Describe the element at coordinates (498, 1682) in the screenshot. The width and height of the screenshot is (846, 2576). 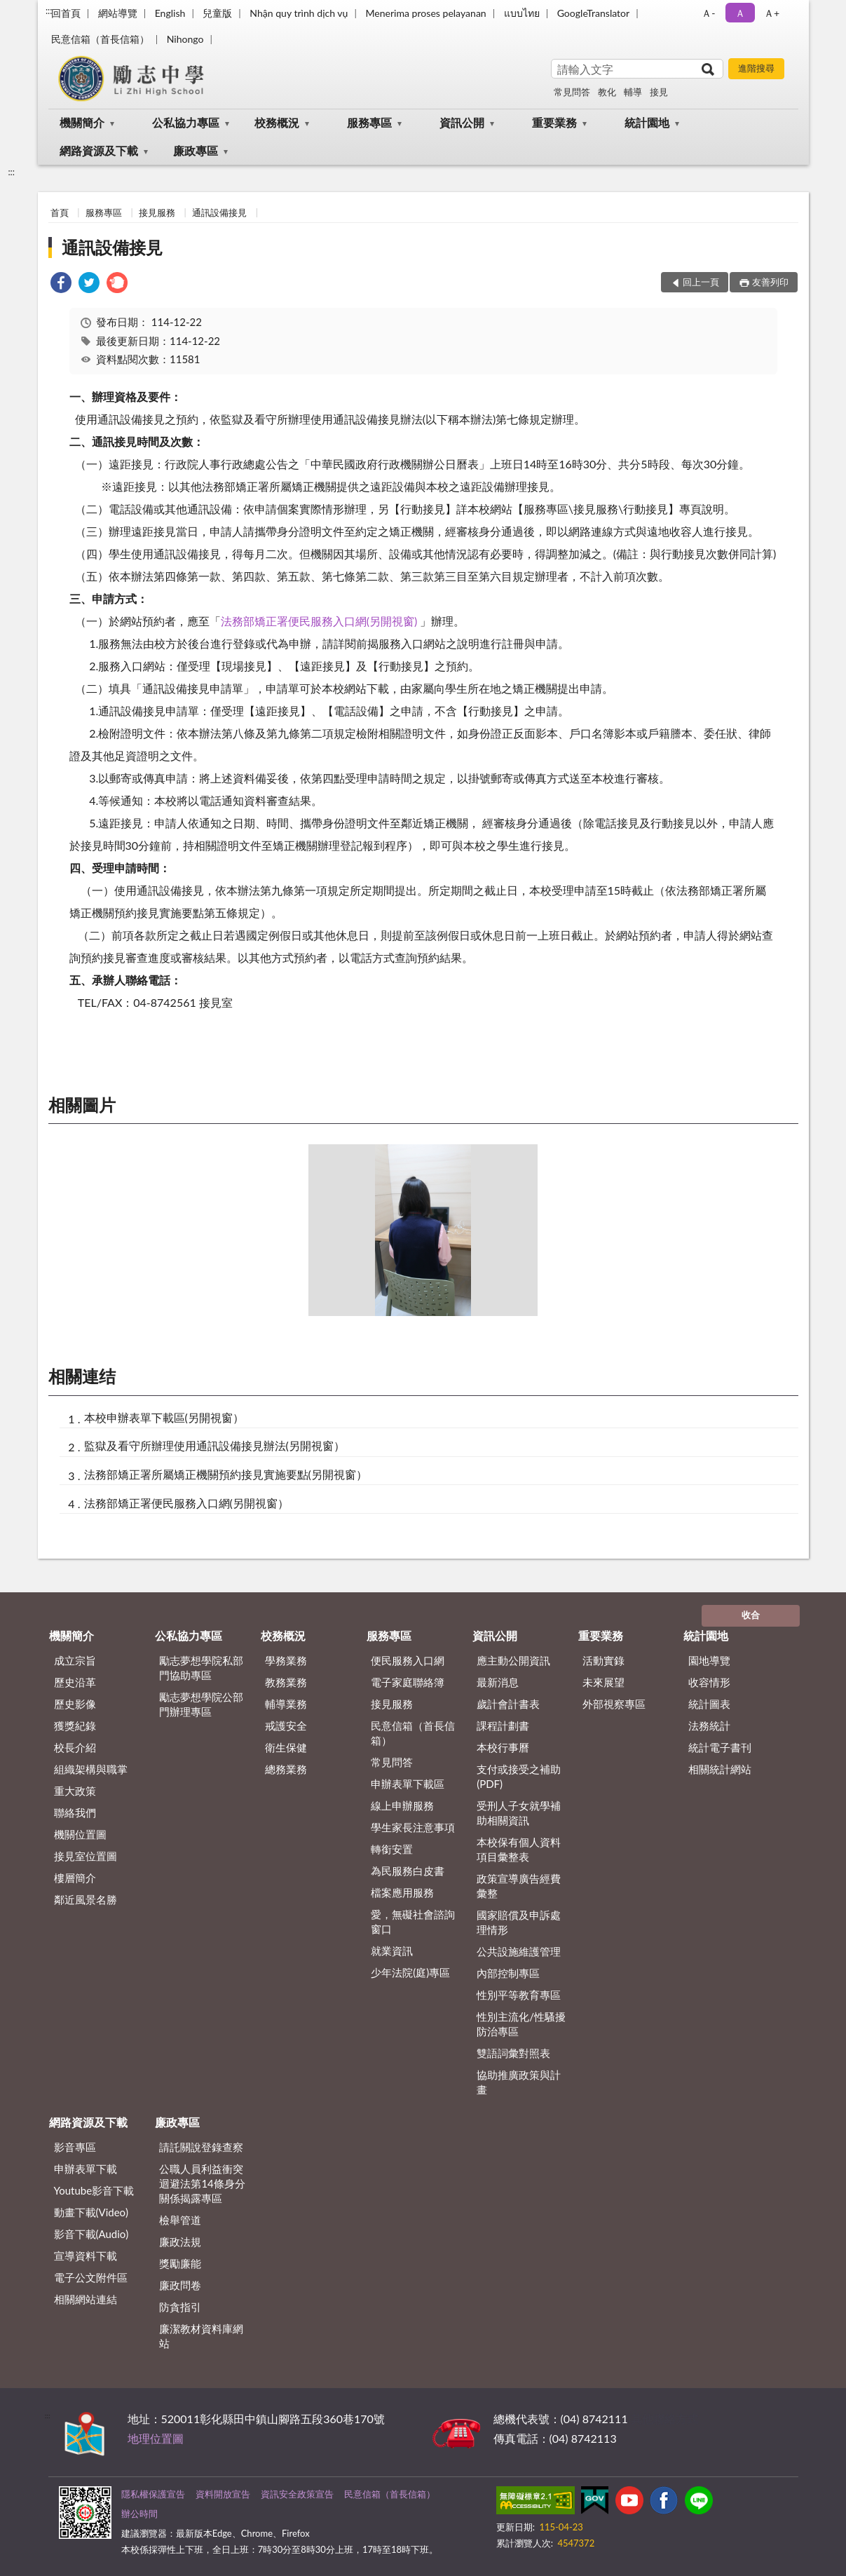
I see `最新消息` at that location.